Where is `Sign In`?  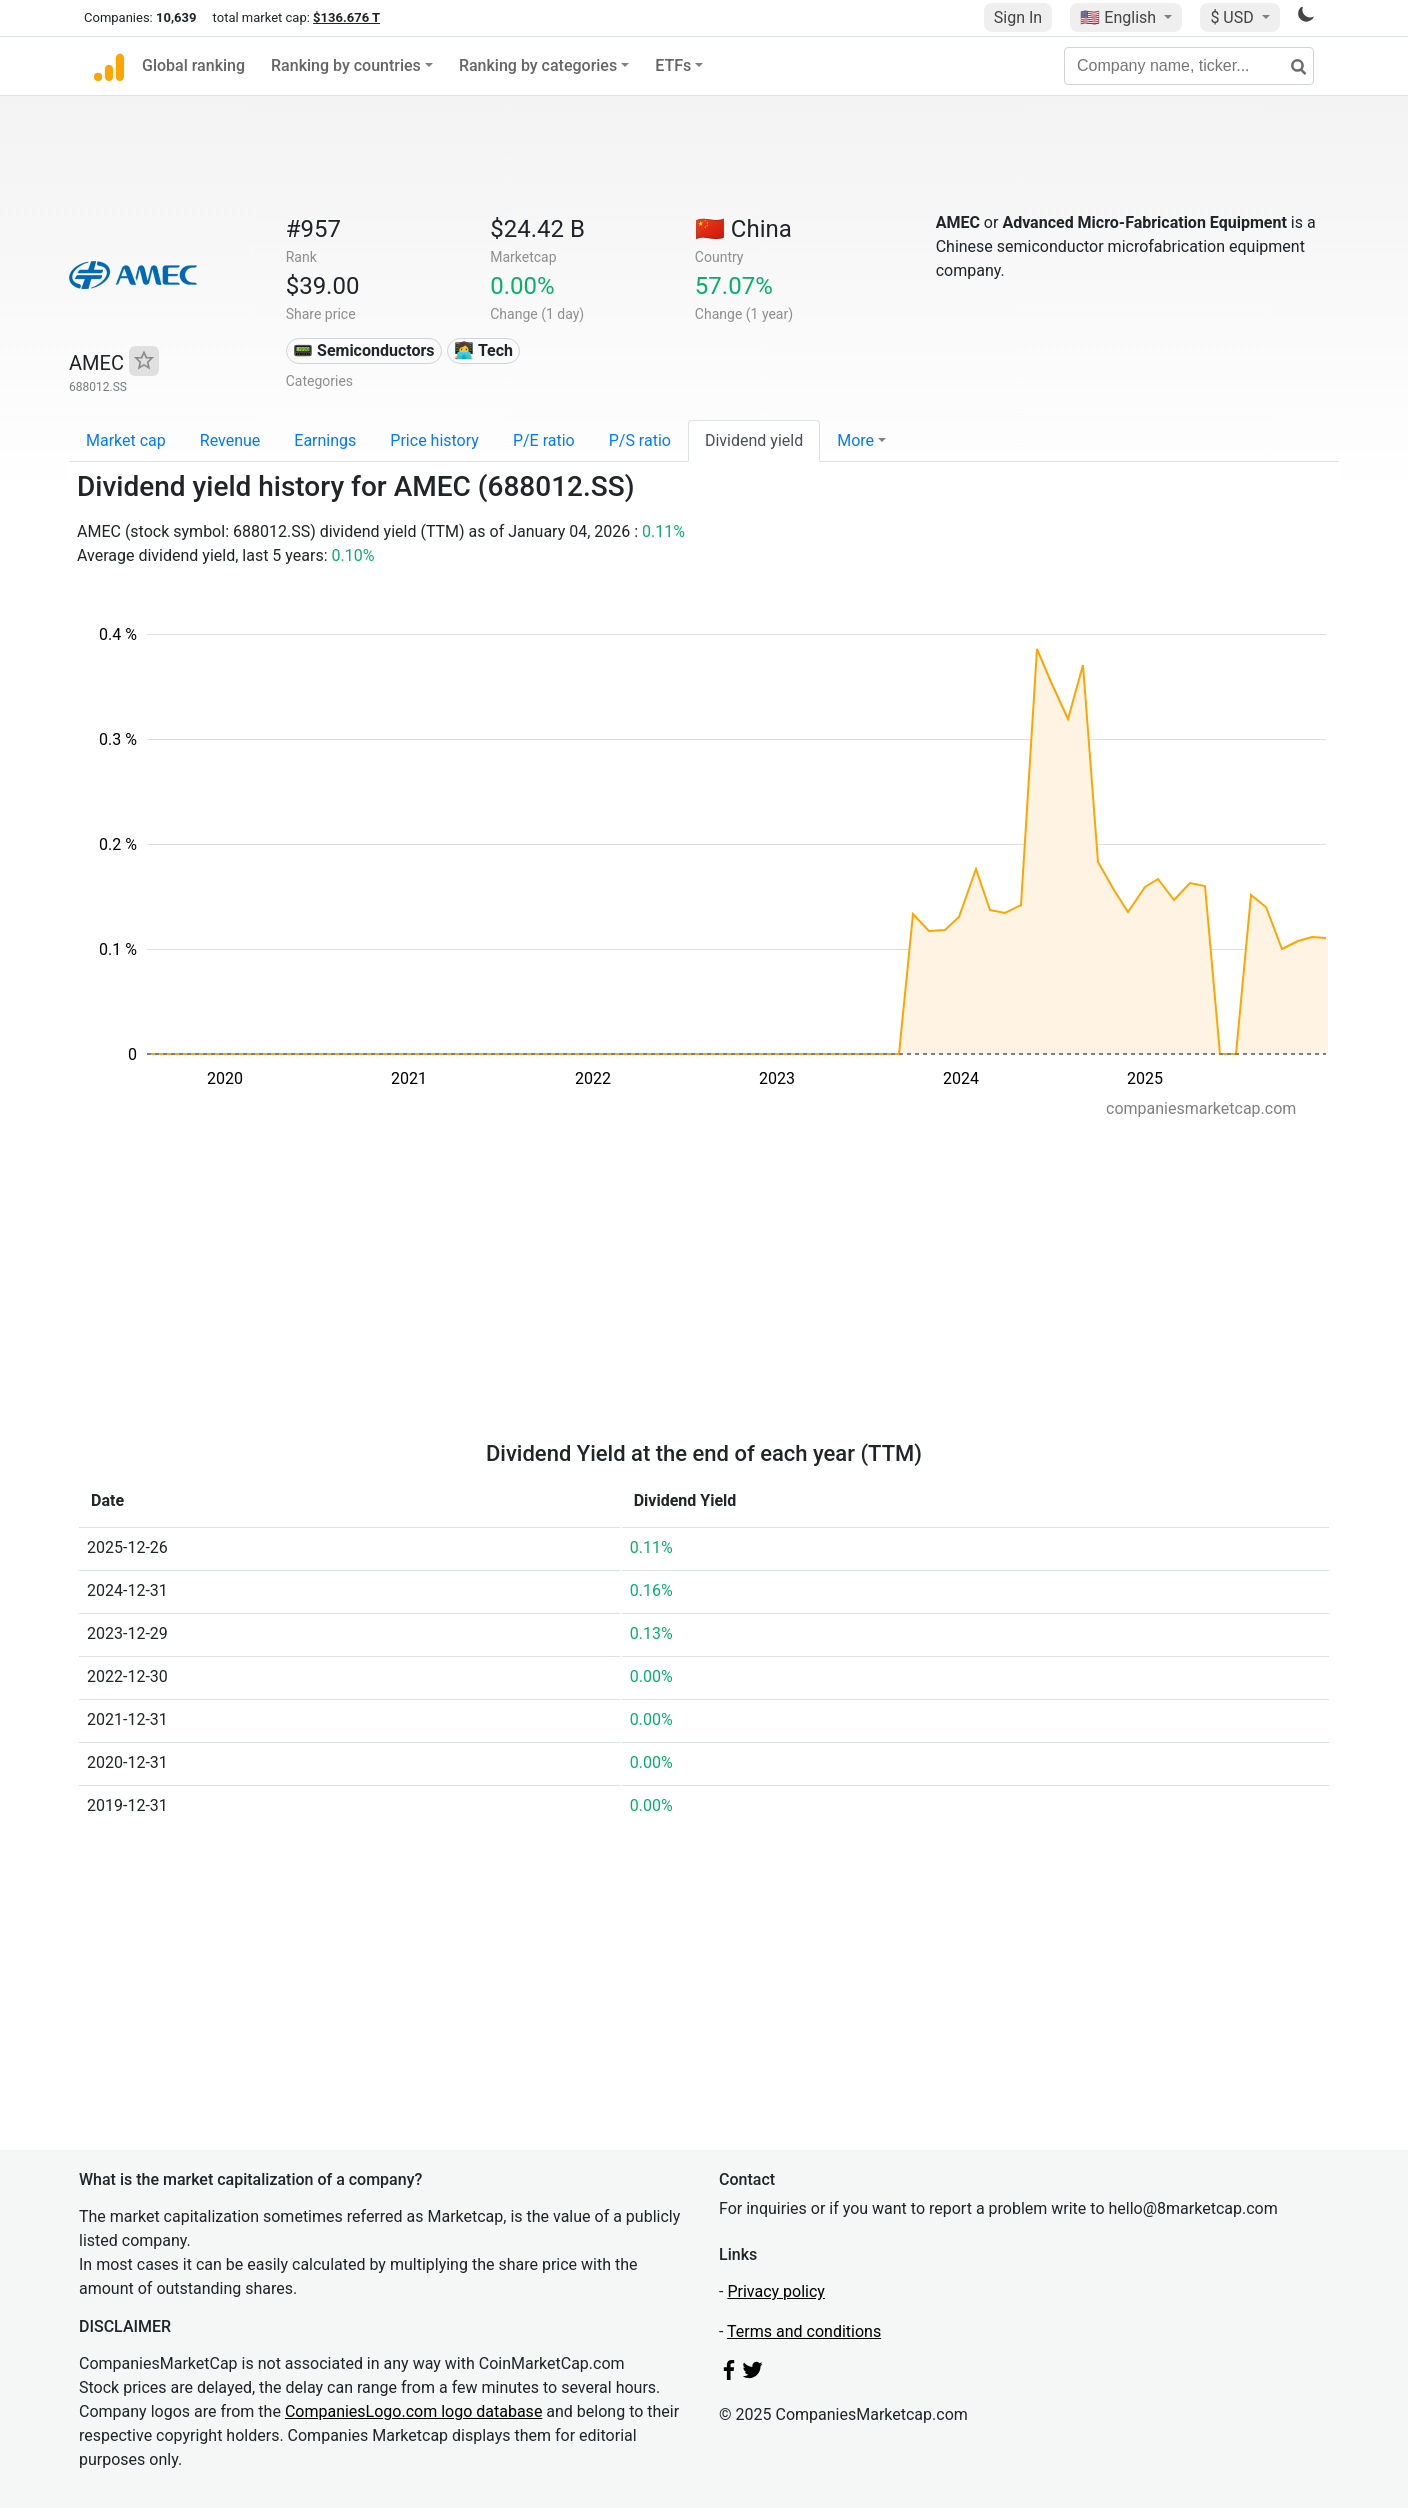
Sign In is located at coordinates (1018, 17).